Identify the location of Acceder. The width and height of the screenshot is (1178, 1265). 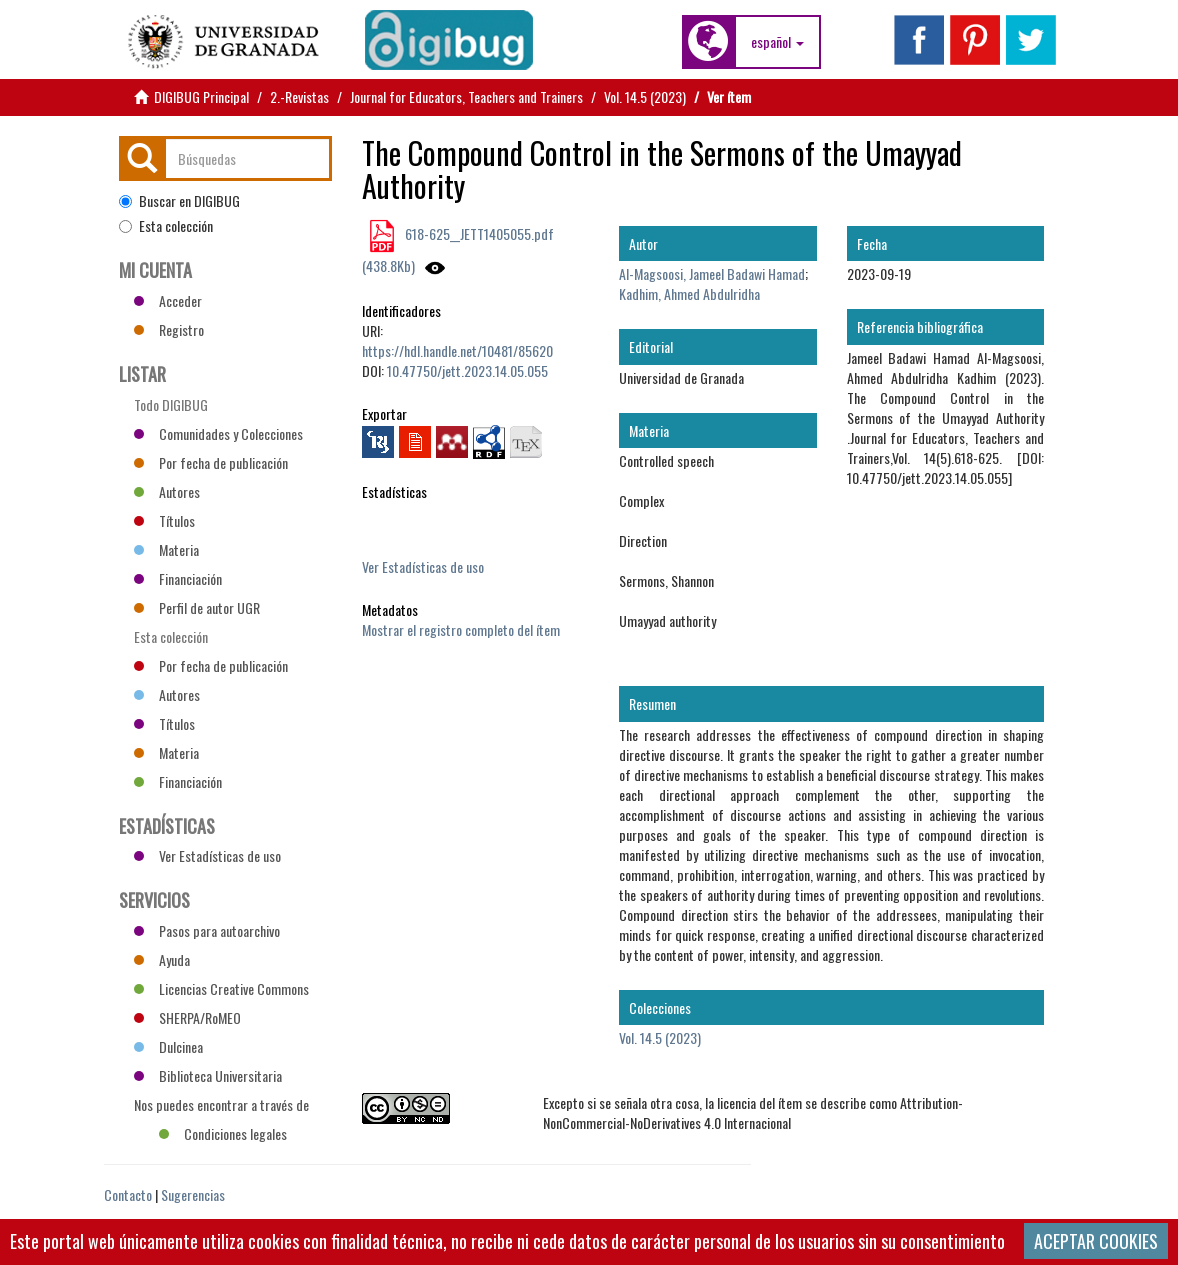
(168, 300).